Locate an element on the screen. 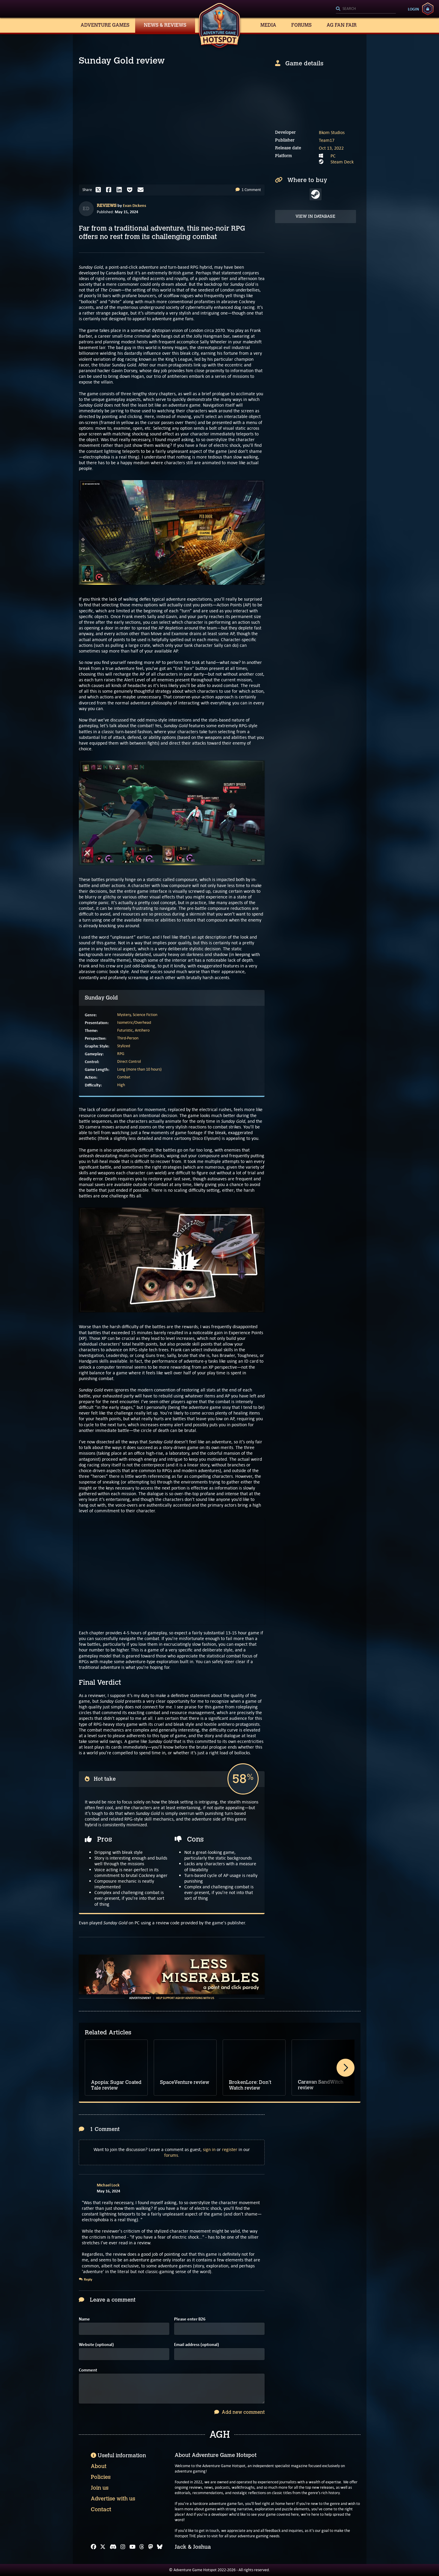  Login is located at coordinates (413, 9).